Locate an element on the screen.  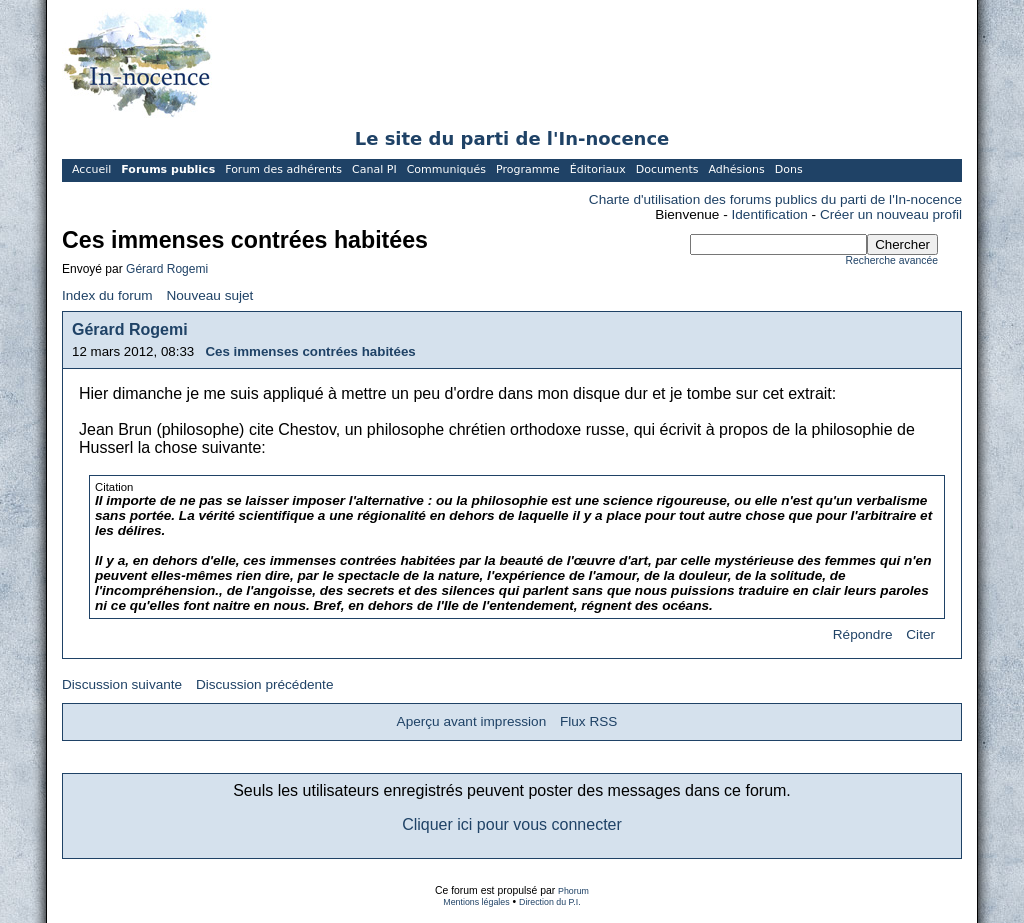
Index du forum is located at coordinates (107, 295).